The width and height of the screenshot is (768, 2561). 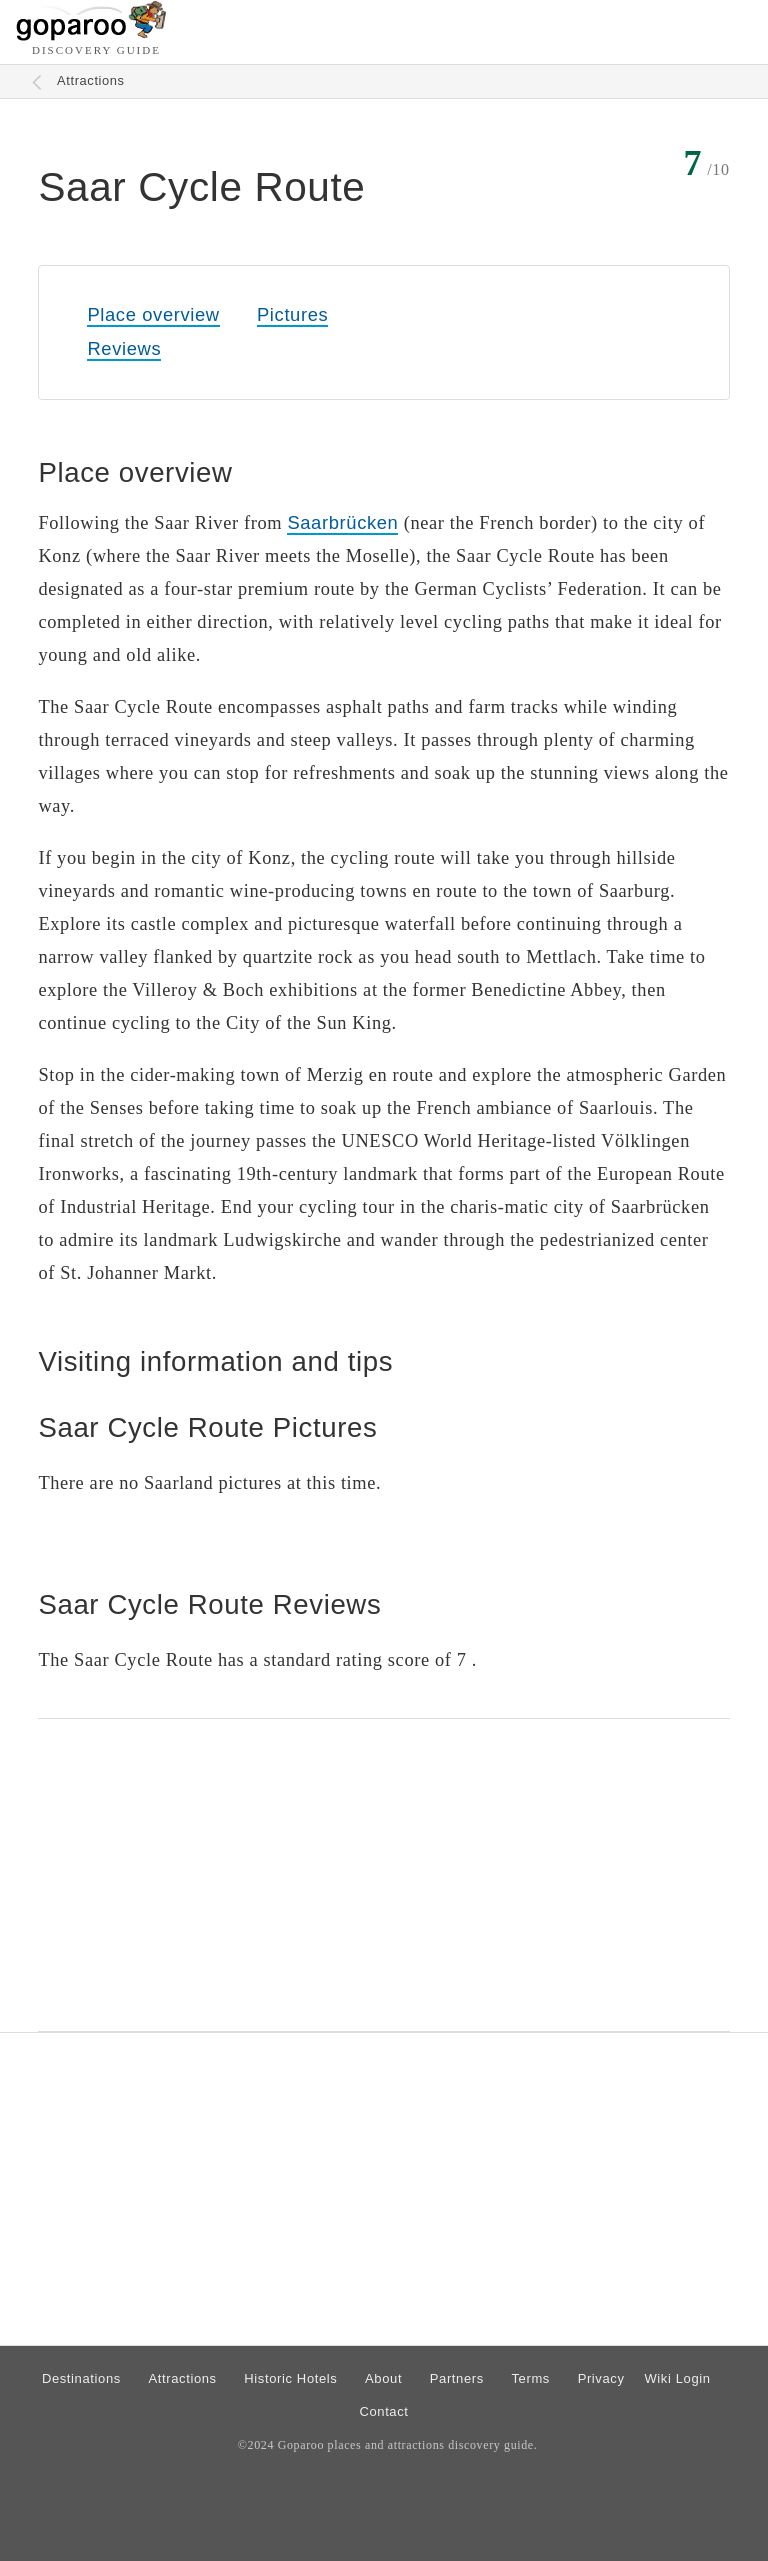 What do you see at coordinates (383, 2378) in the screenshot?
I see `About` at bounding box center [383, 2378].